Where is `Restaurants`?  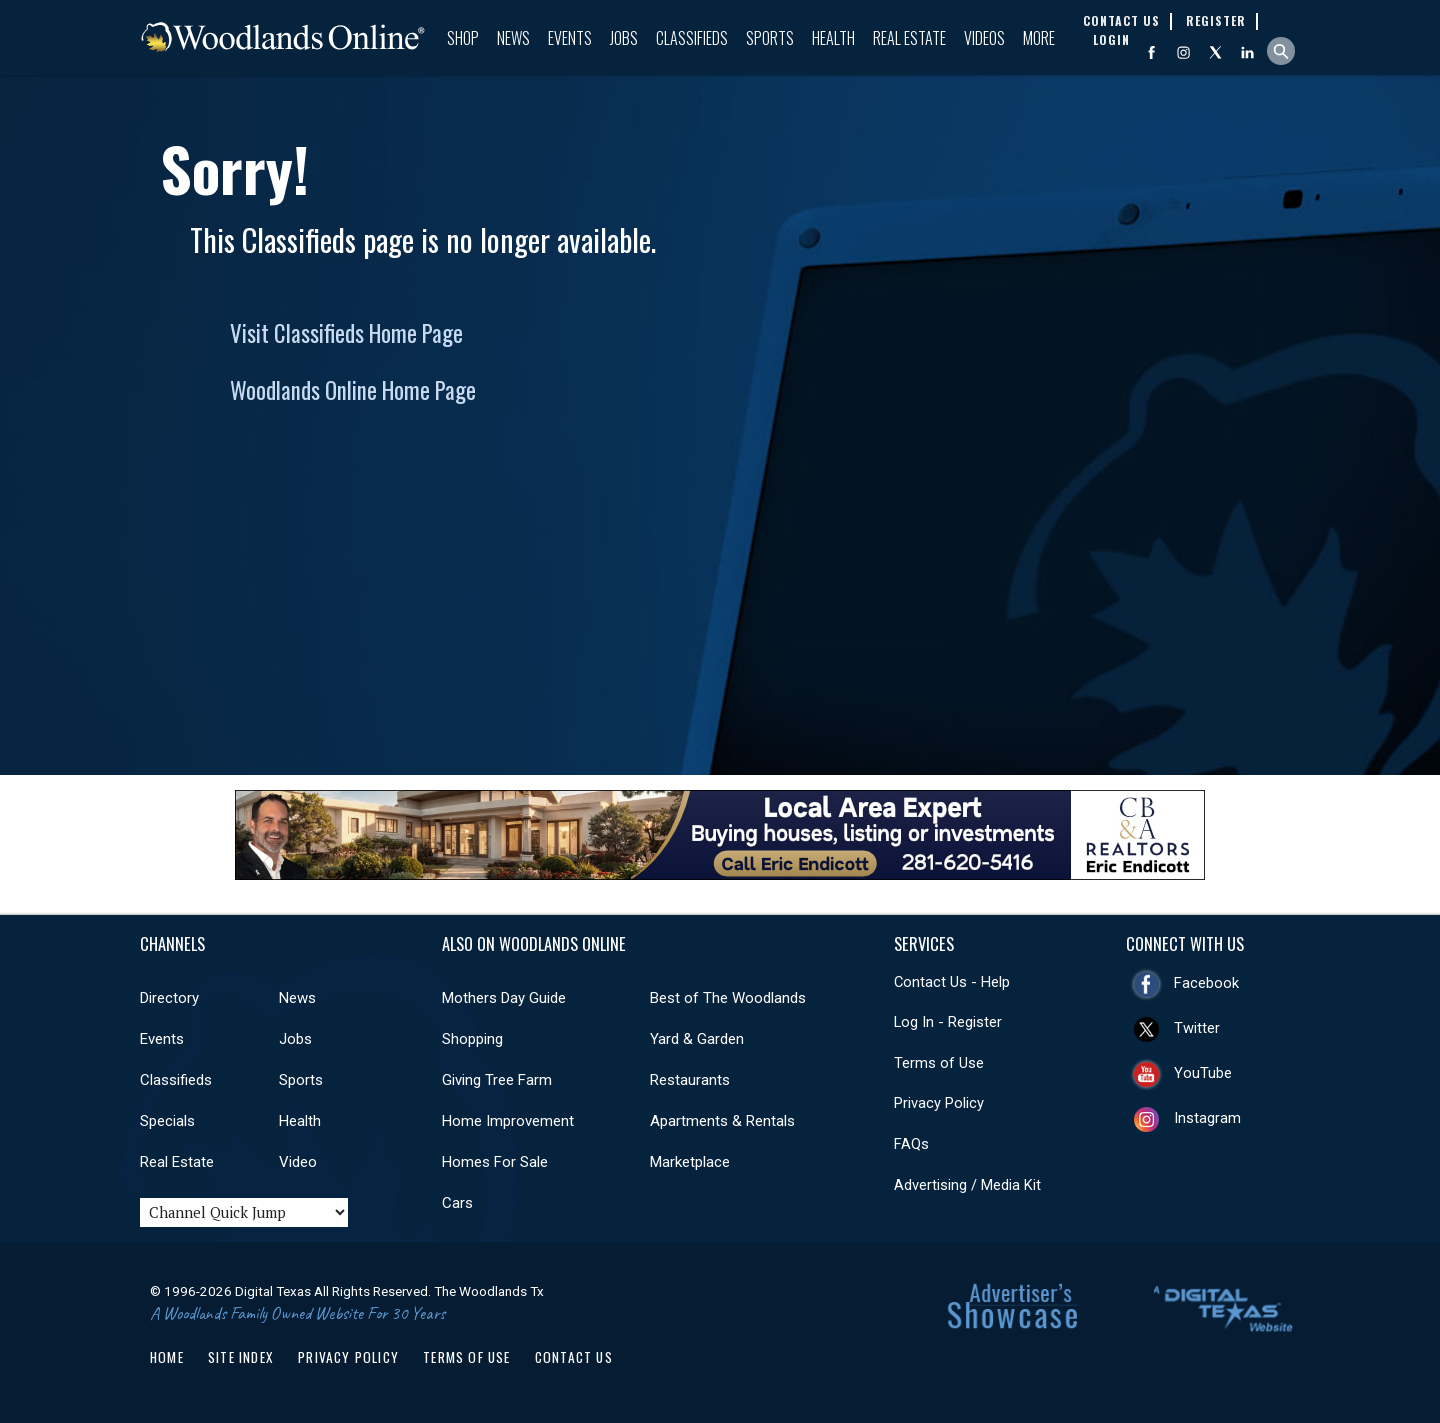
Restaurants is located at coordinates (690, 1080).